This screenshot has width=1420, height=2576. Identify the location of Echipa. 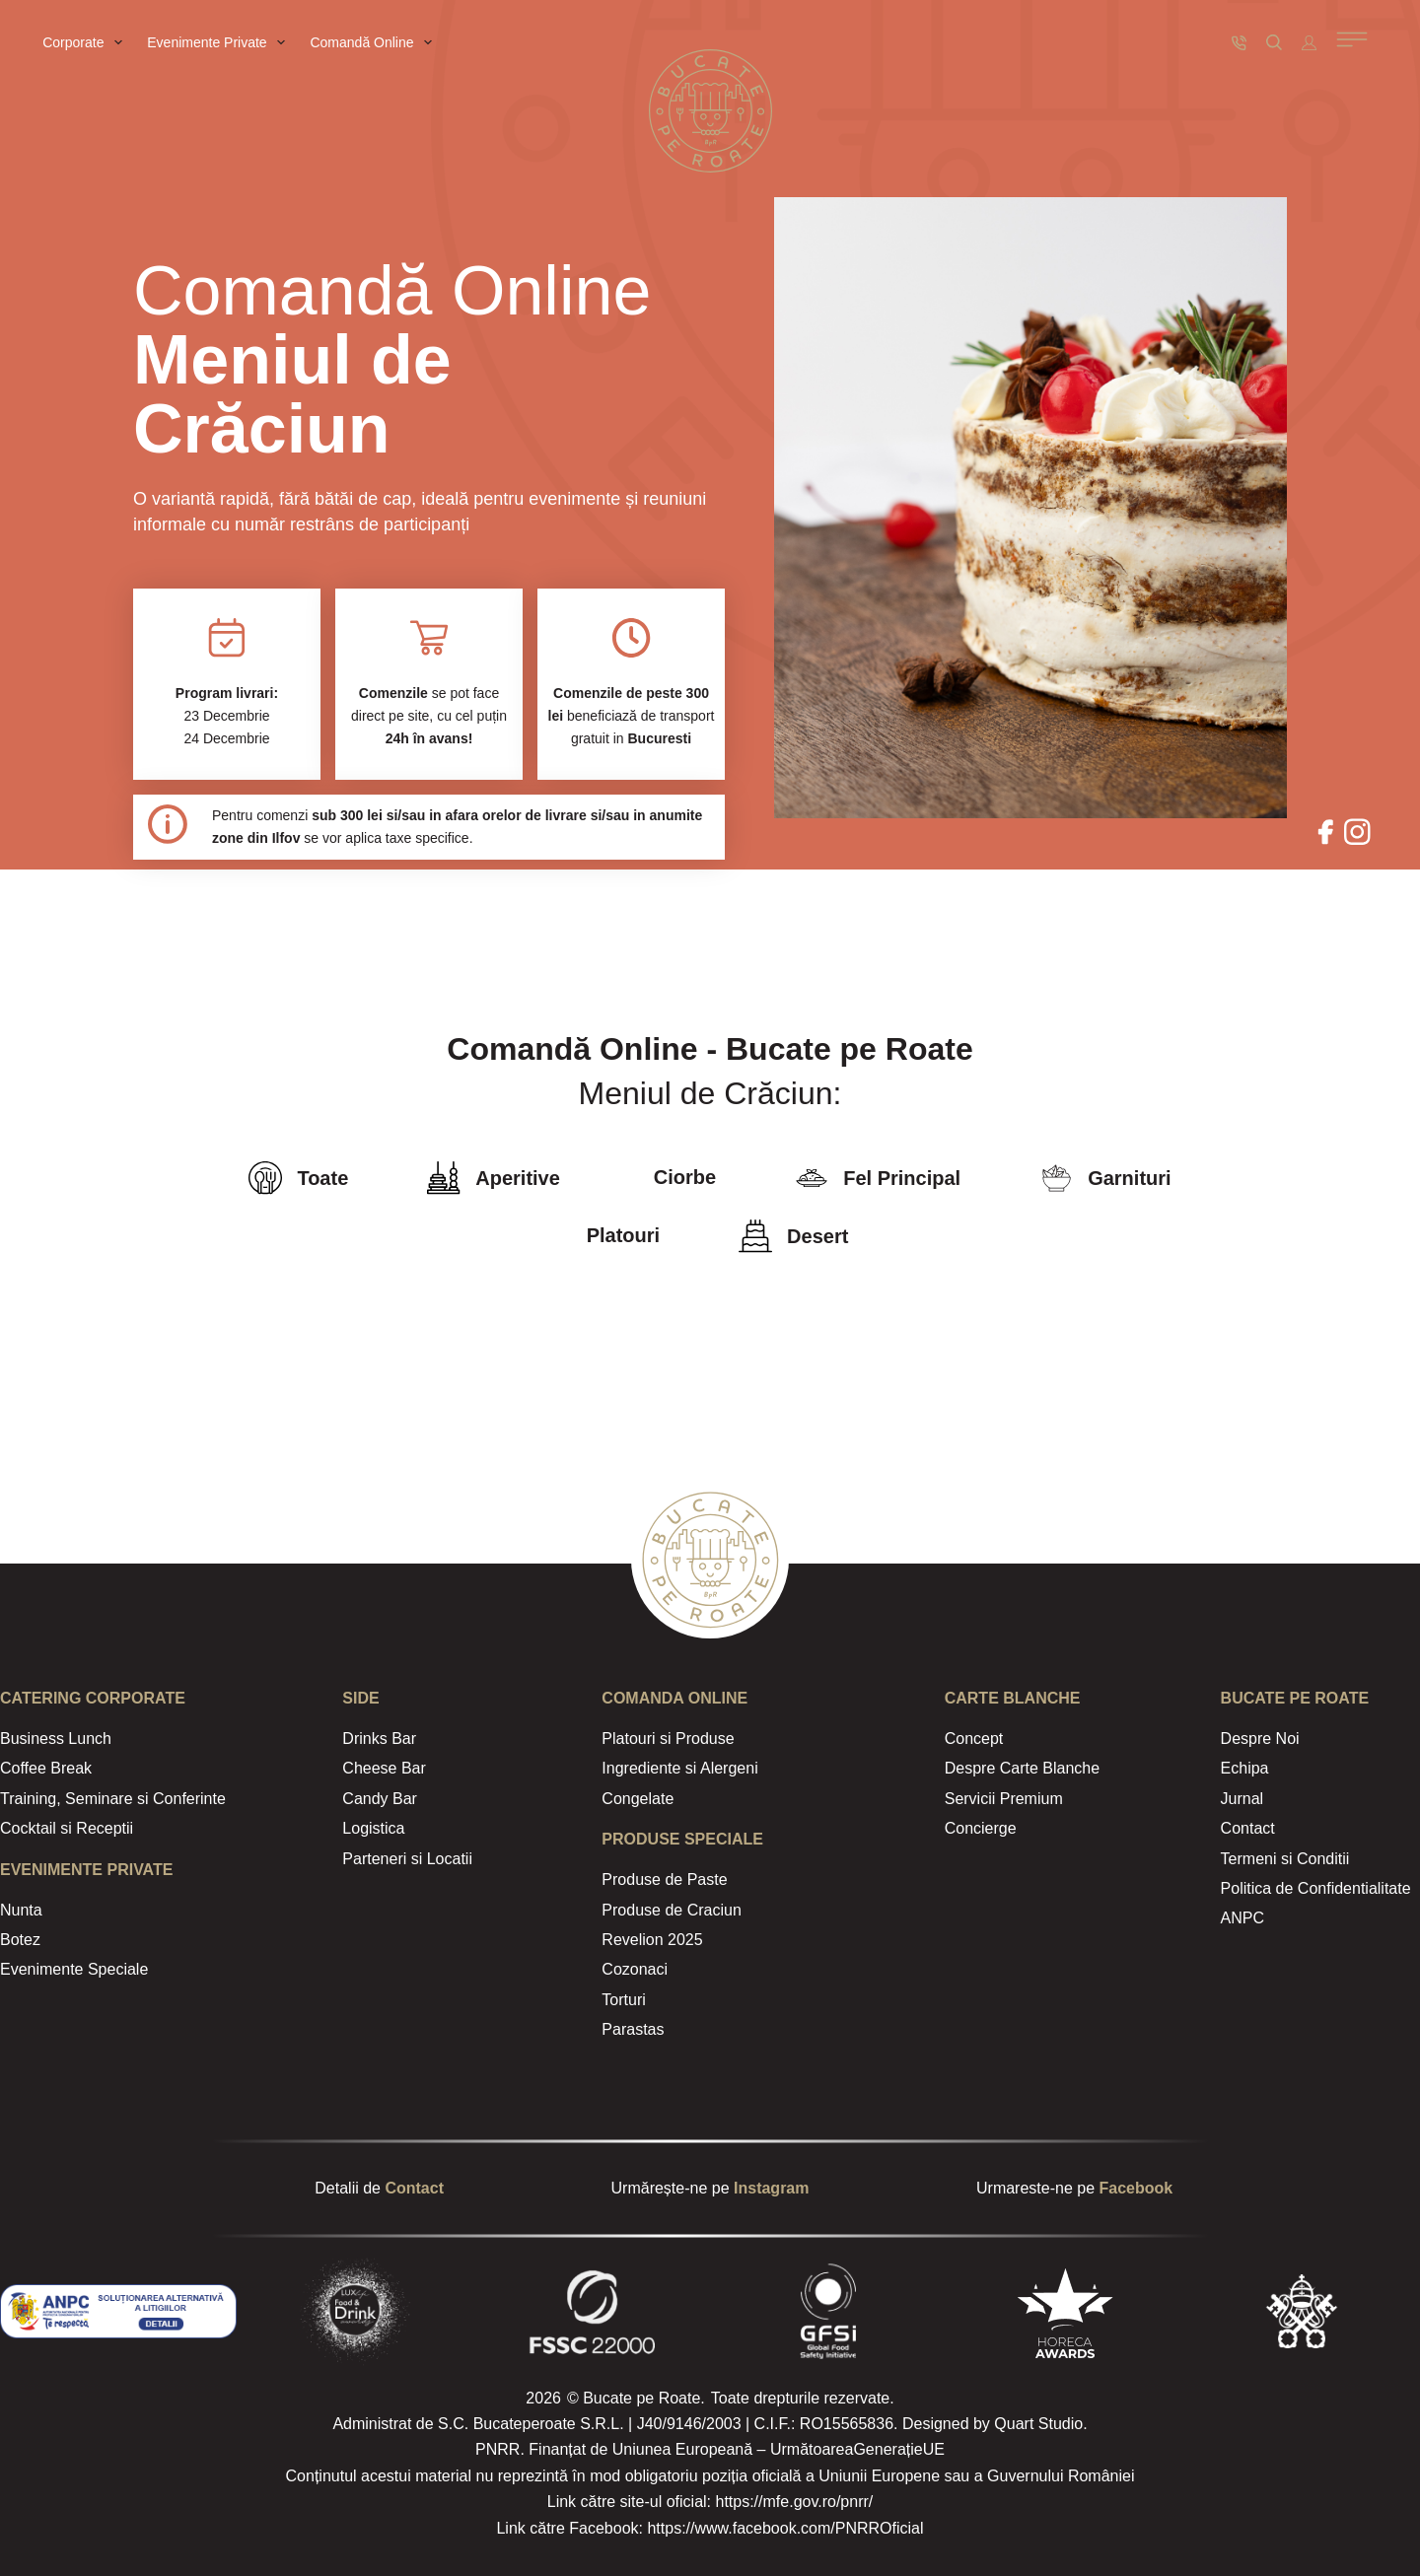
(1245, 1768).